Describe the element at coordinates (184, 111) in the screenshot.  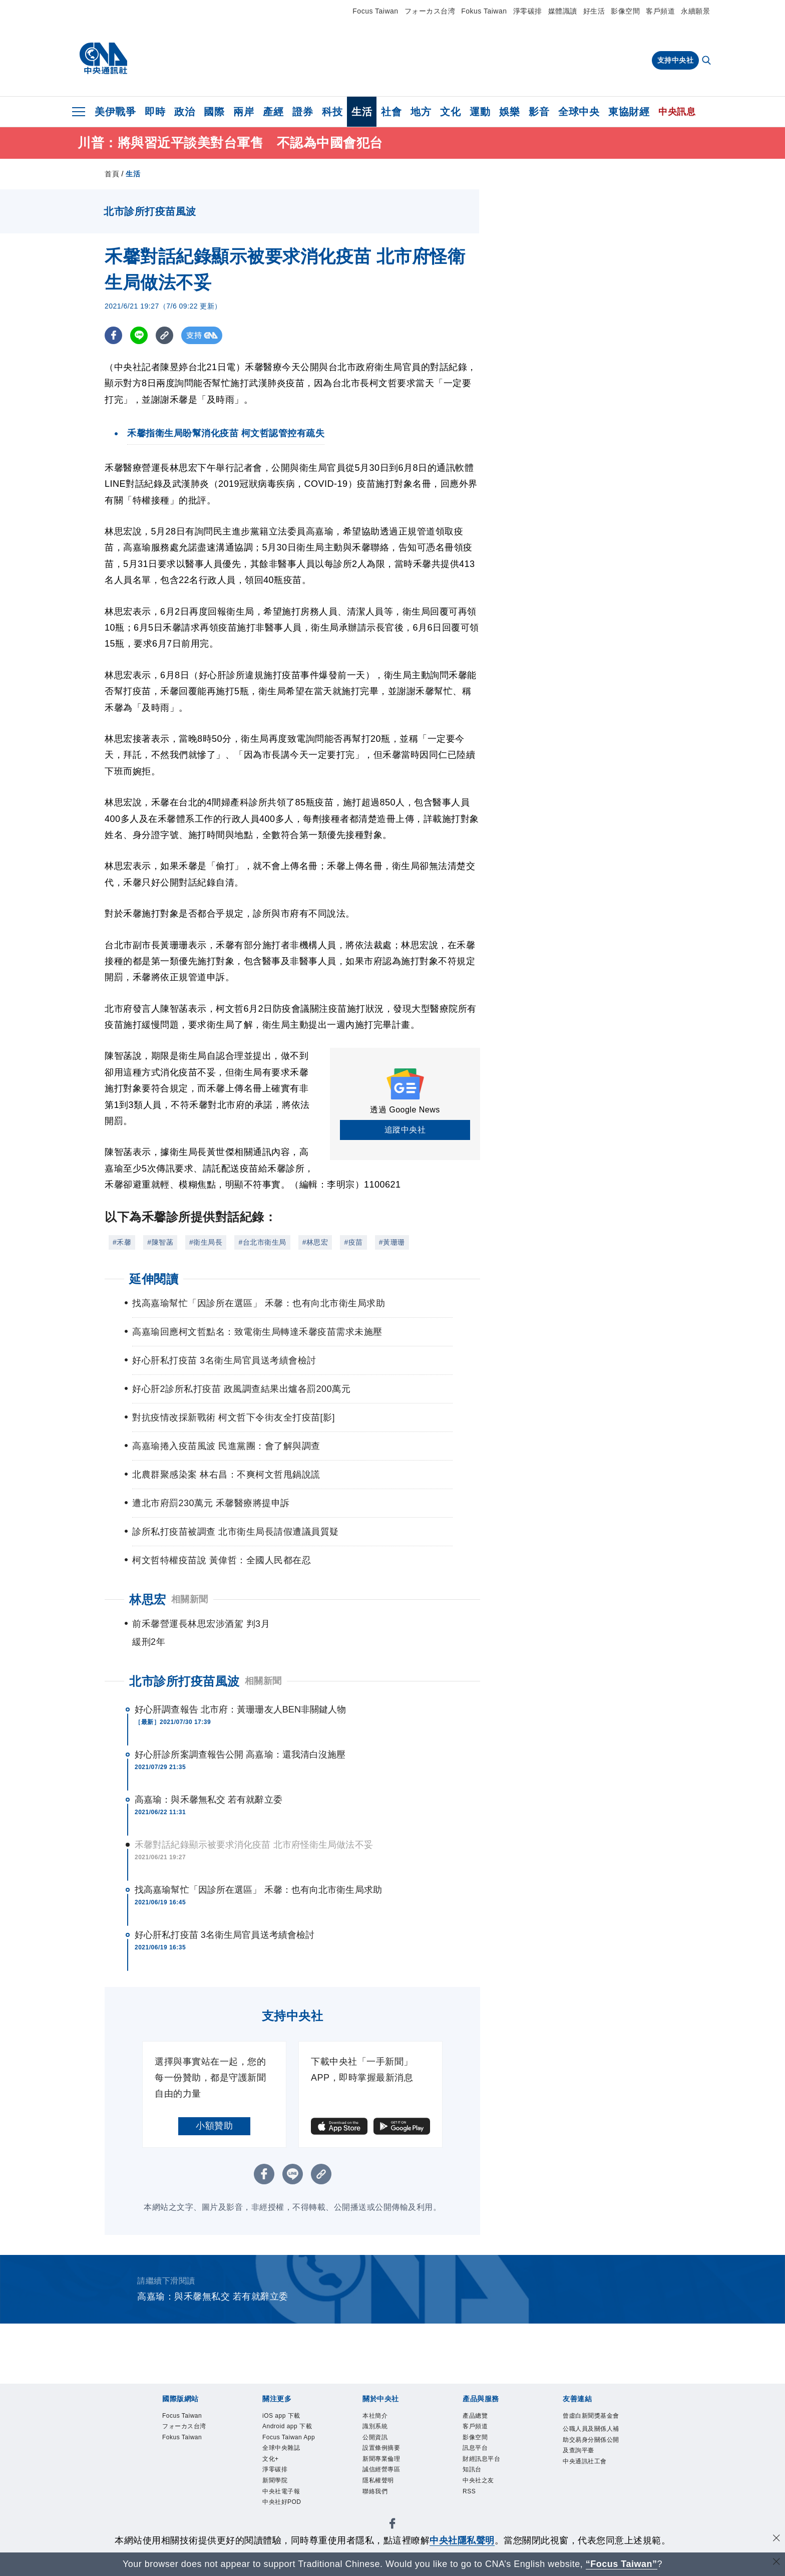
I see `政治` at that location.